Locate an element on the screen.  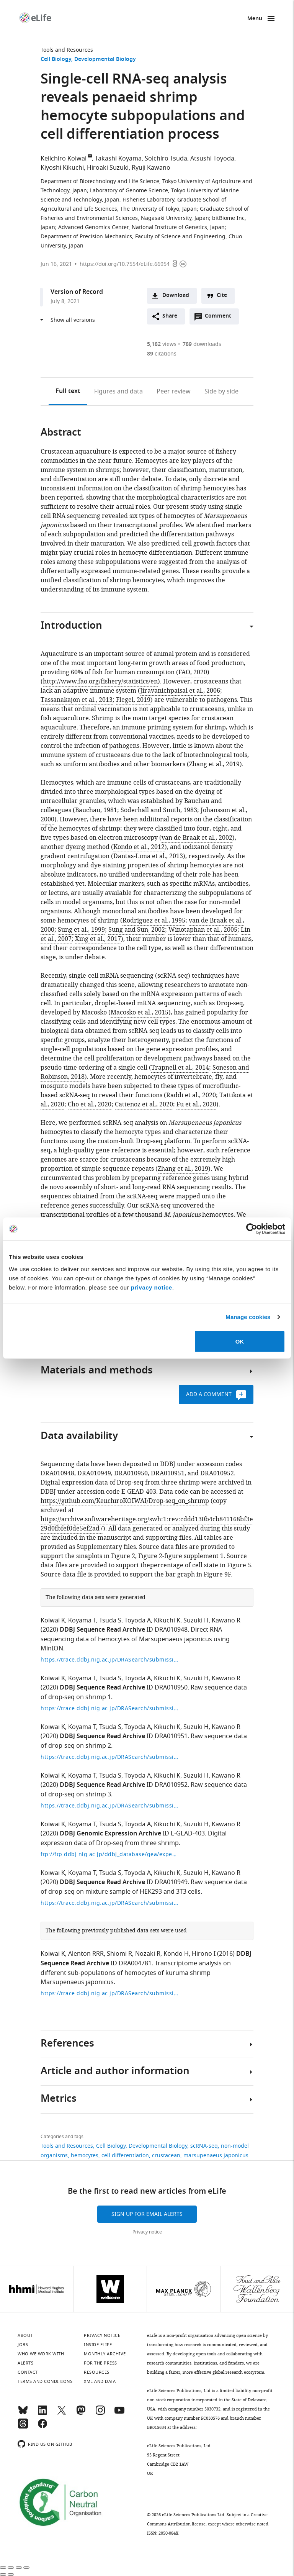
[Bluesky] is located at coordinates (23, 2413).